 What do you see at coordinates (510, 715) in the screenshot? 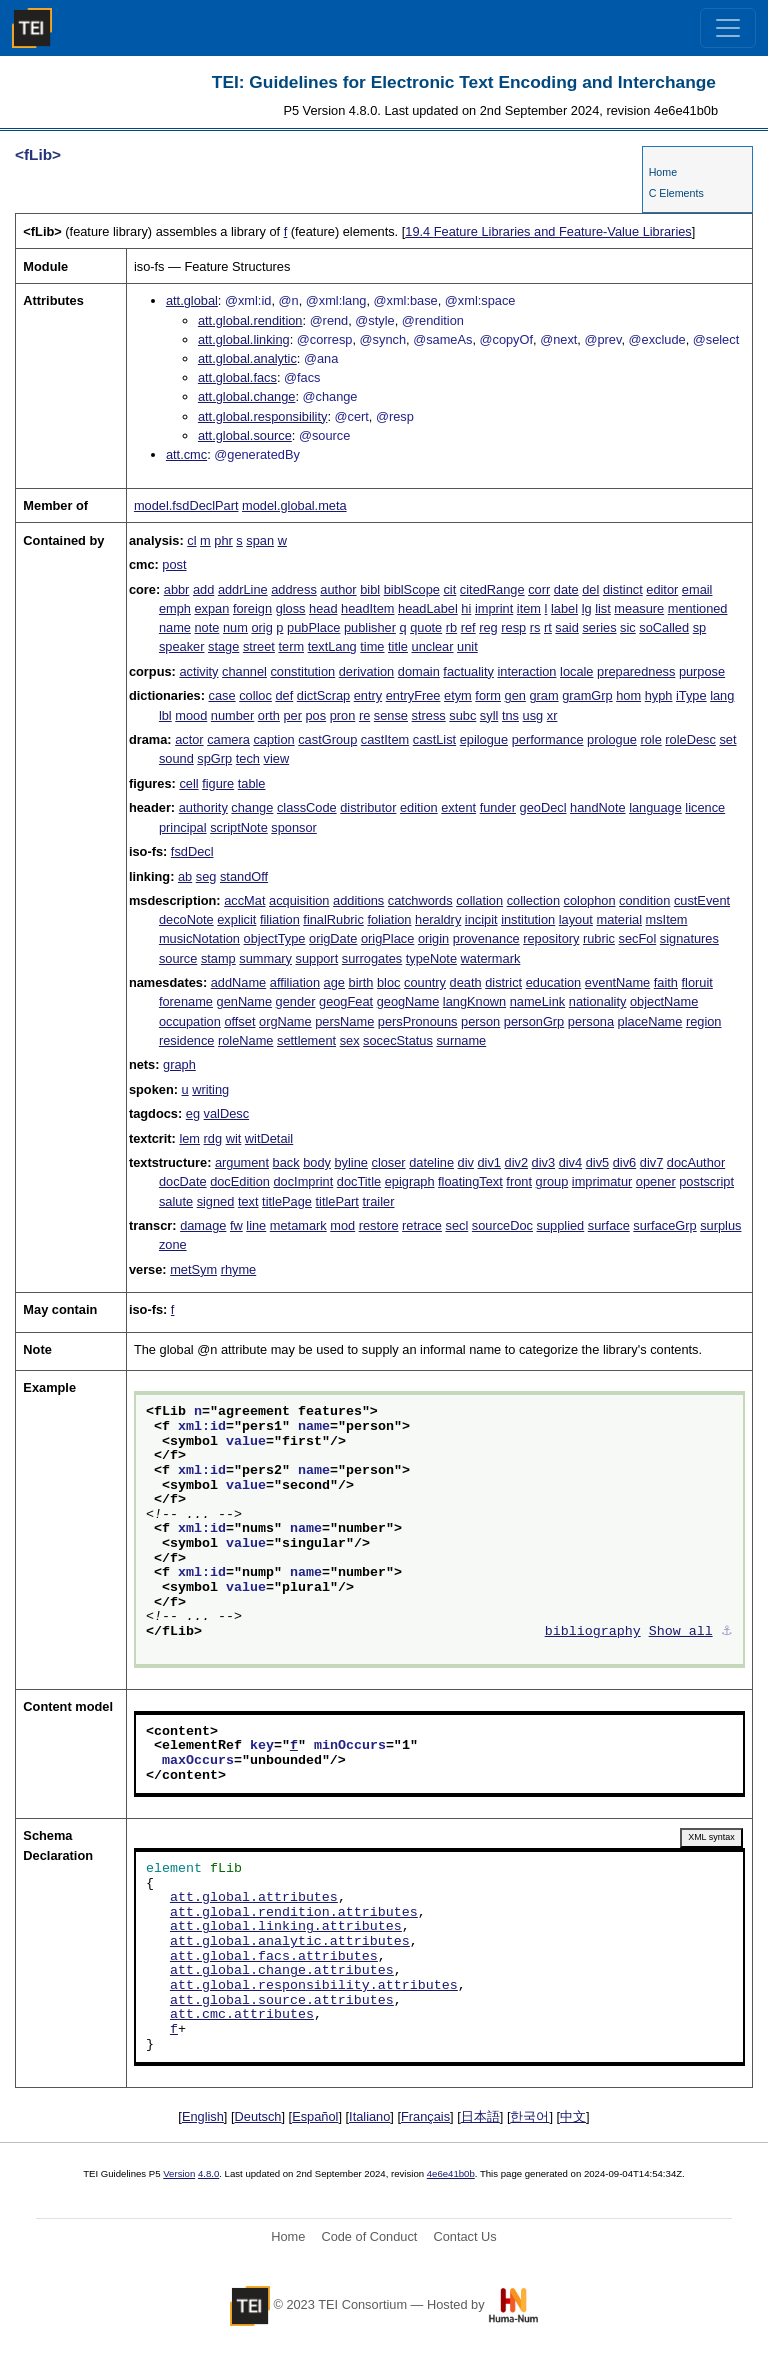
I see `tns` at bounding box center [510, 715].